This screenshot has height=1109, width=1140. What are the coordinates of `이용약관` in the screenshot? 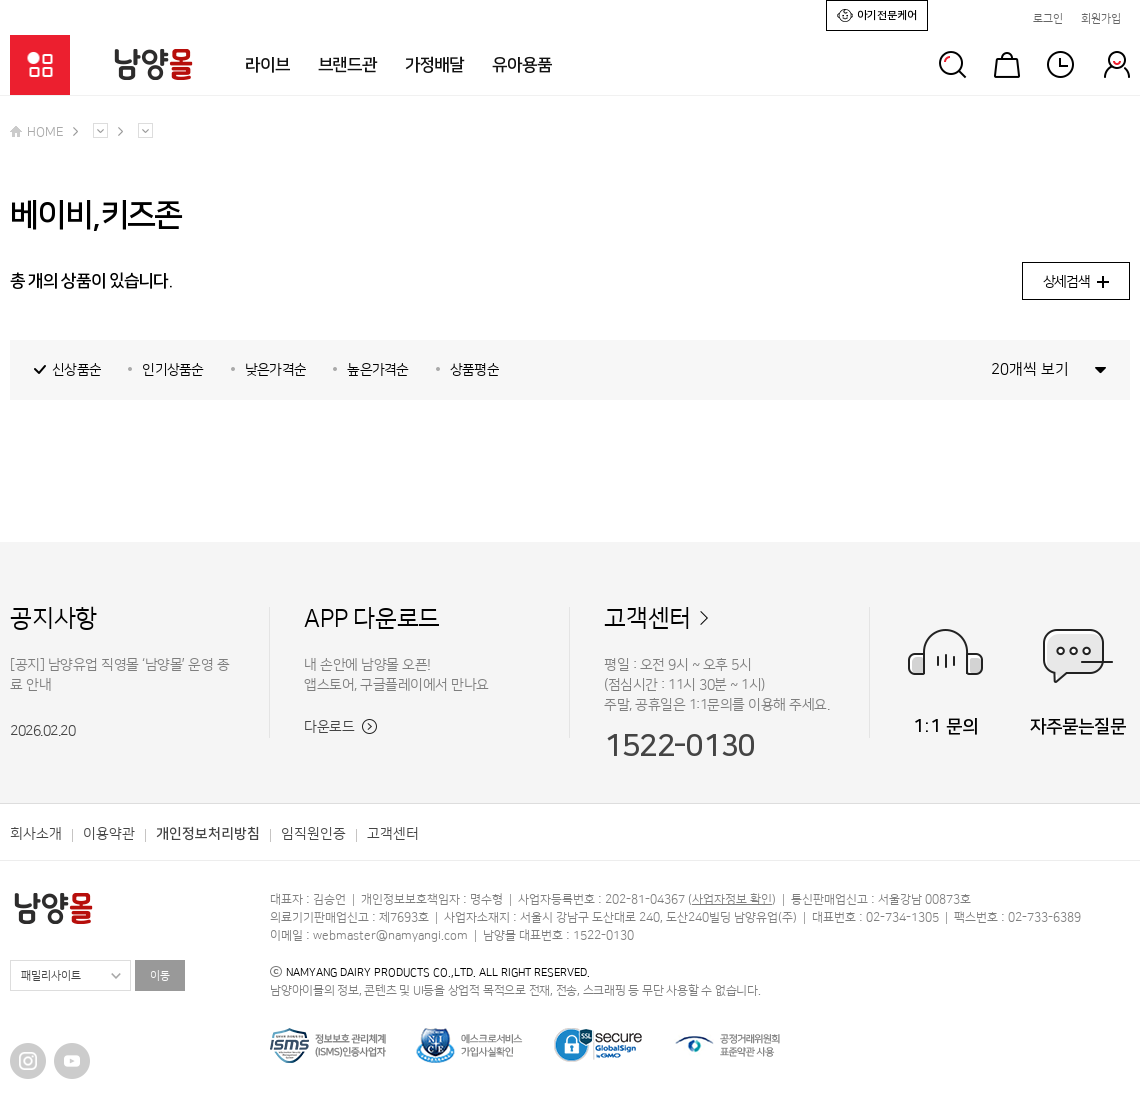 It's located at (109, 834).